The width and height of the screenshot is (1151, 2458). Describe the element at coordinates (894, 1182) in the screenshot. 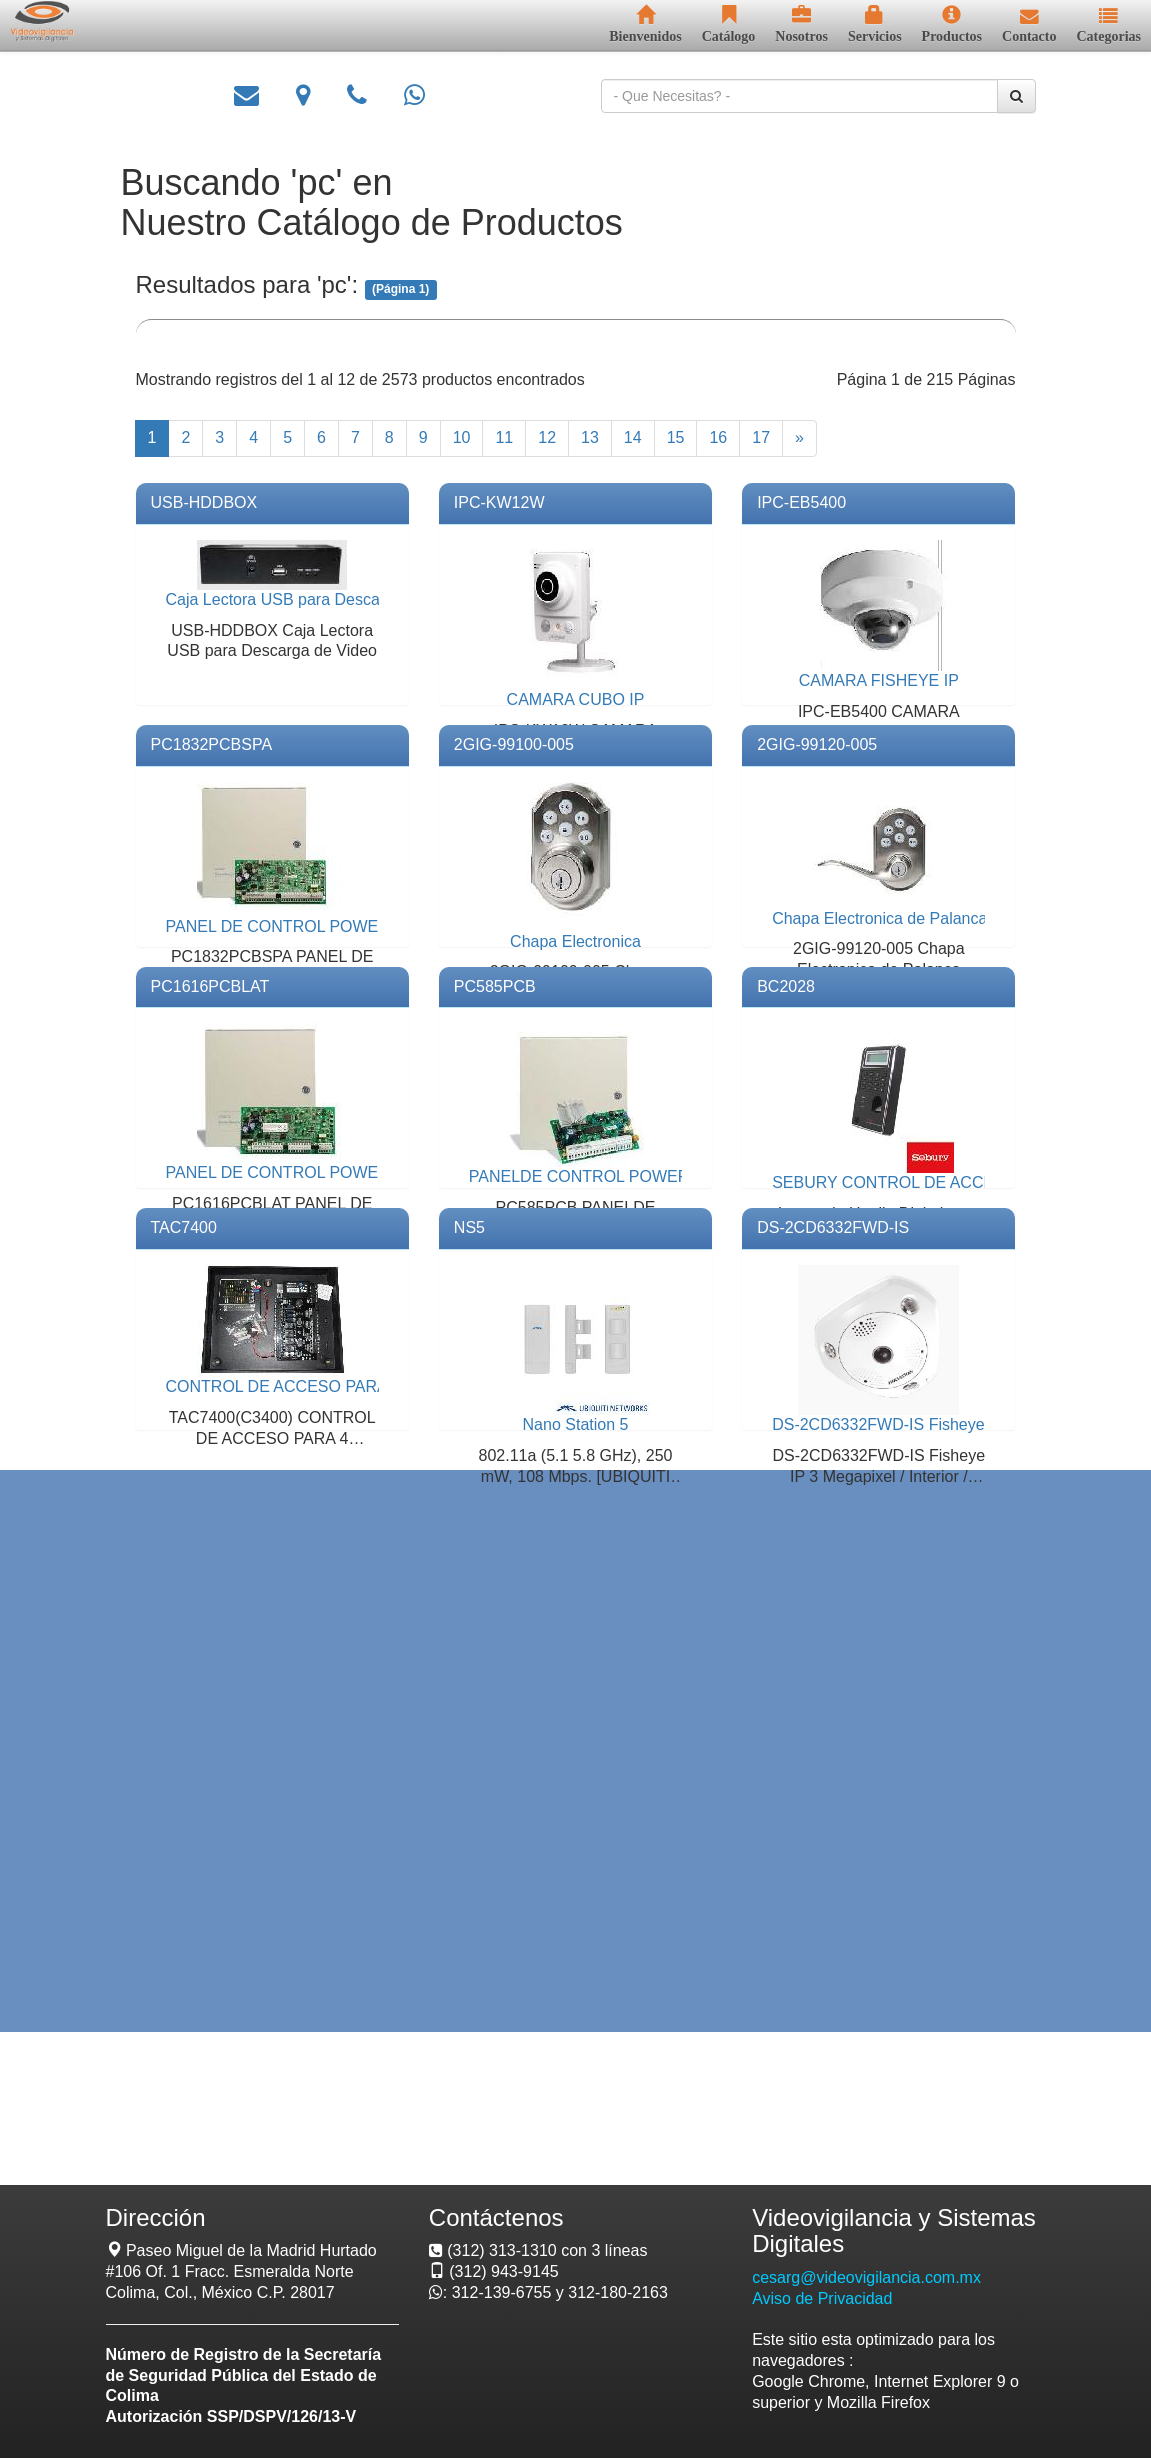

I see `SEBURY CONTROL DE ACCESO` at that location.